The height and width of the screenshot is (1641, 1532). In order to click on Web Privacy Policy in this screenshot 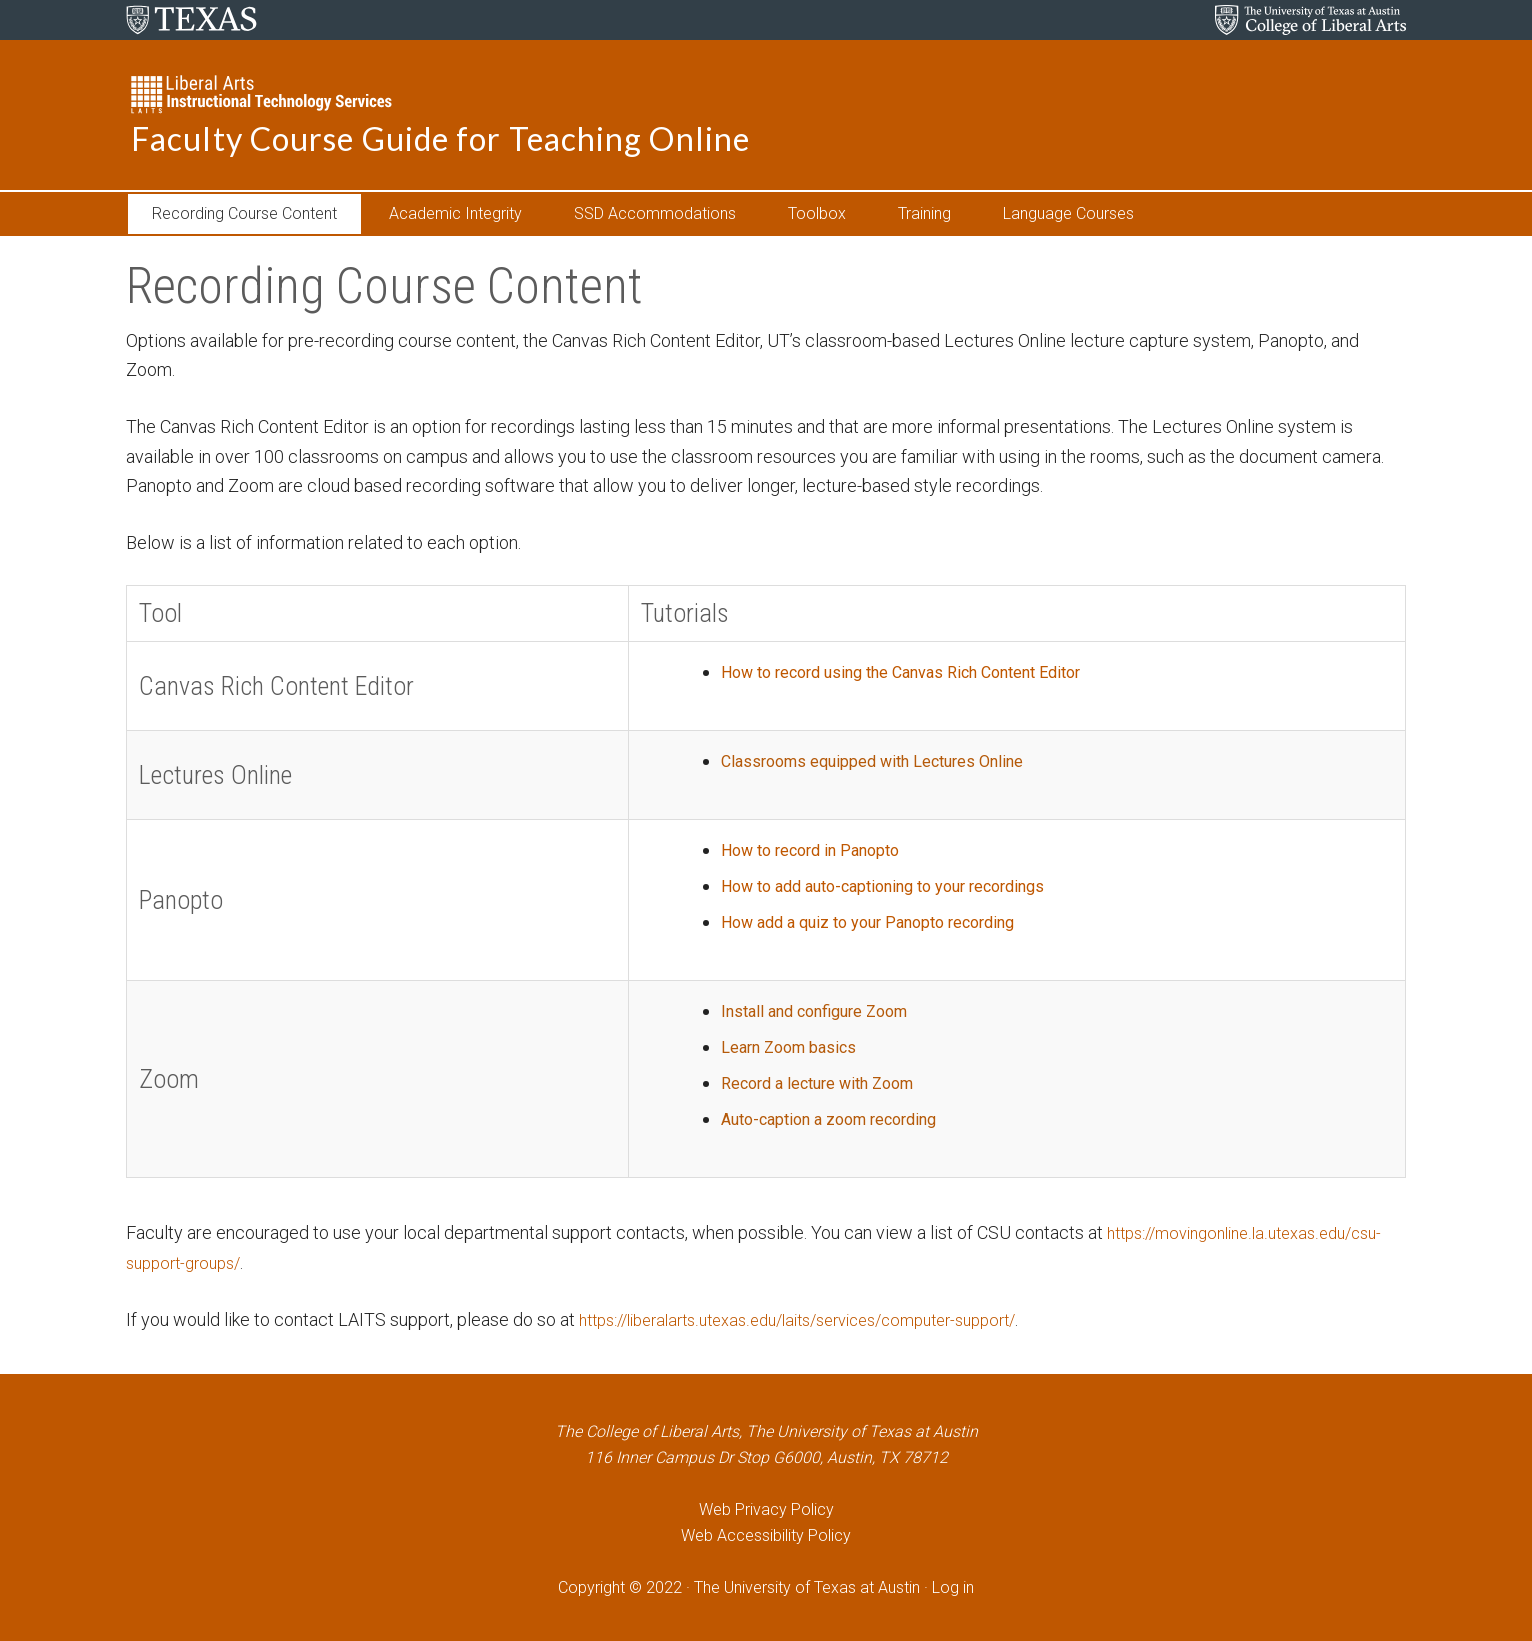, I will do `click(766, 1509)`.